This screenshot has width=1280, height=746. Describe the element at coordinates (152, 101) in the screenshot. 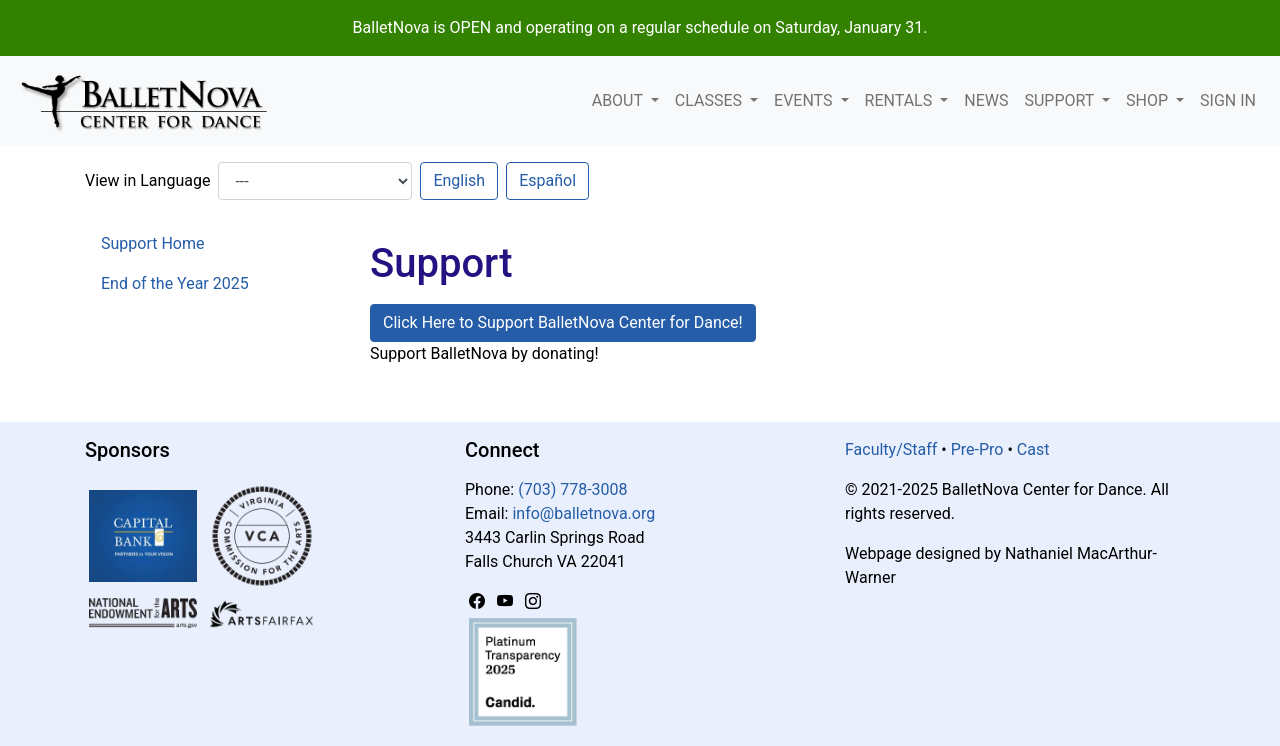

I see `[BalletNova]` at that location.